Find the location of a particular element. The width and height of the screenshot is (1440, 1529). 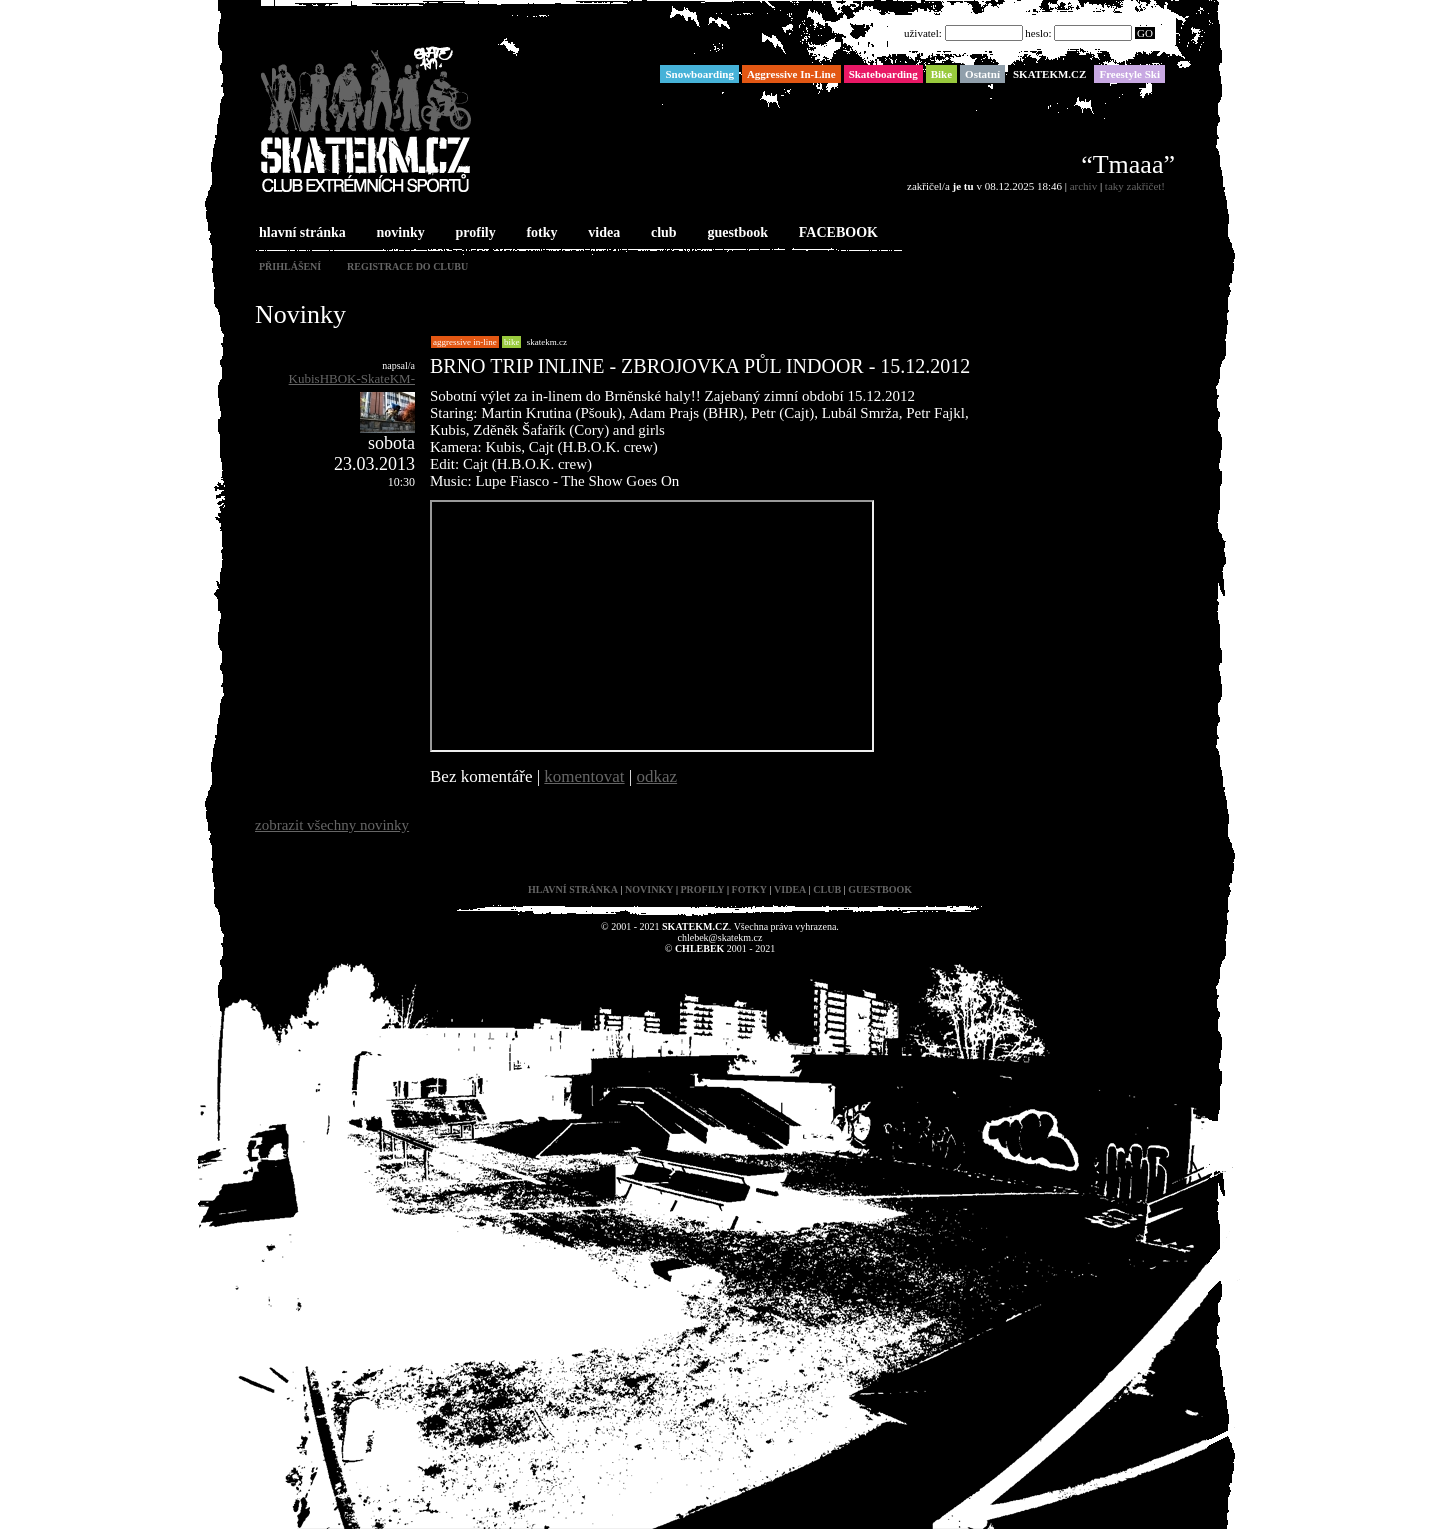

profily is located at coordinates (474, 233).